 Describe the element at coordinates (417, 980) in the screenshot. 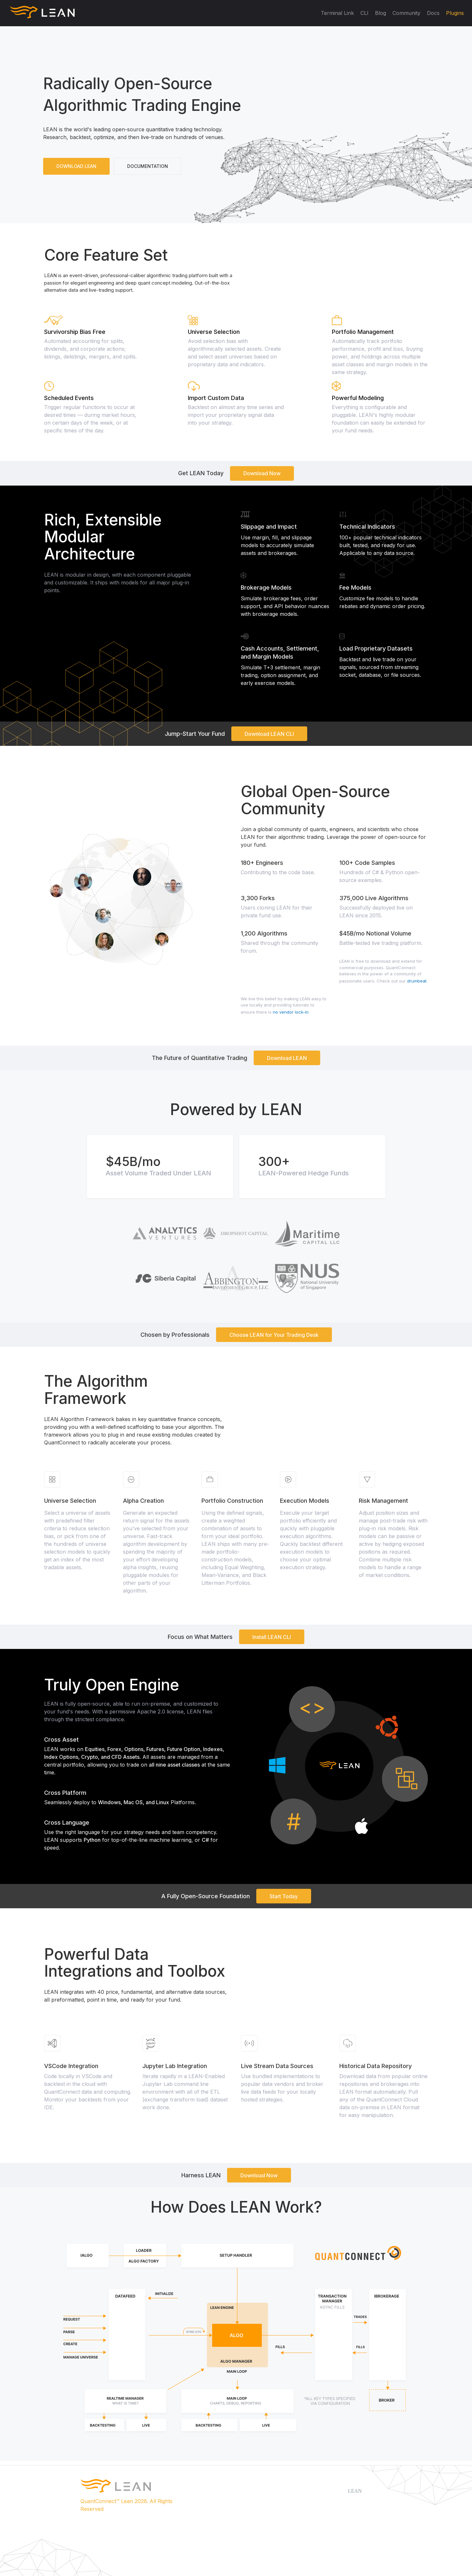

I see `drumbeat` at that location.